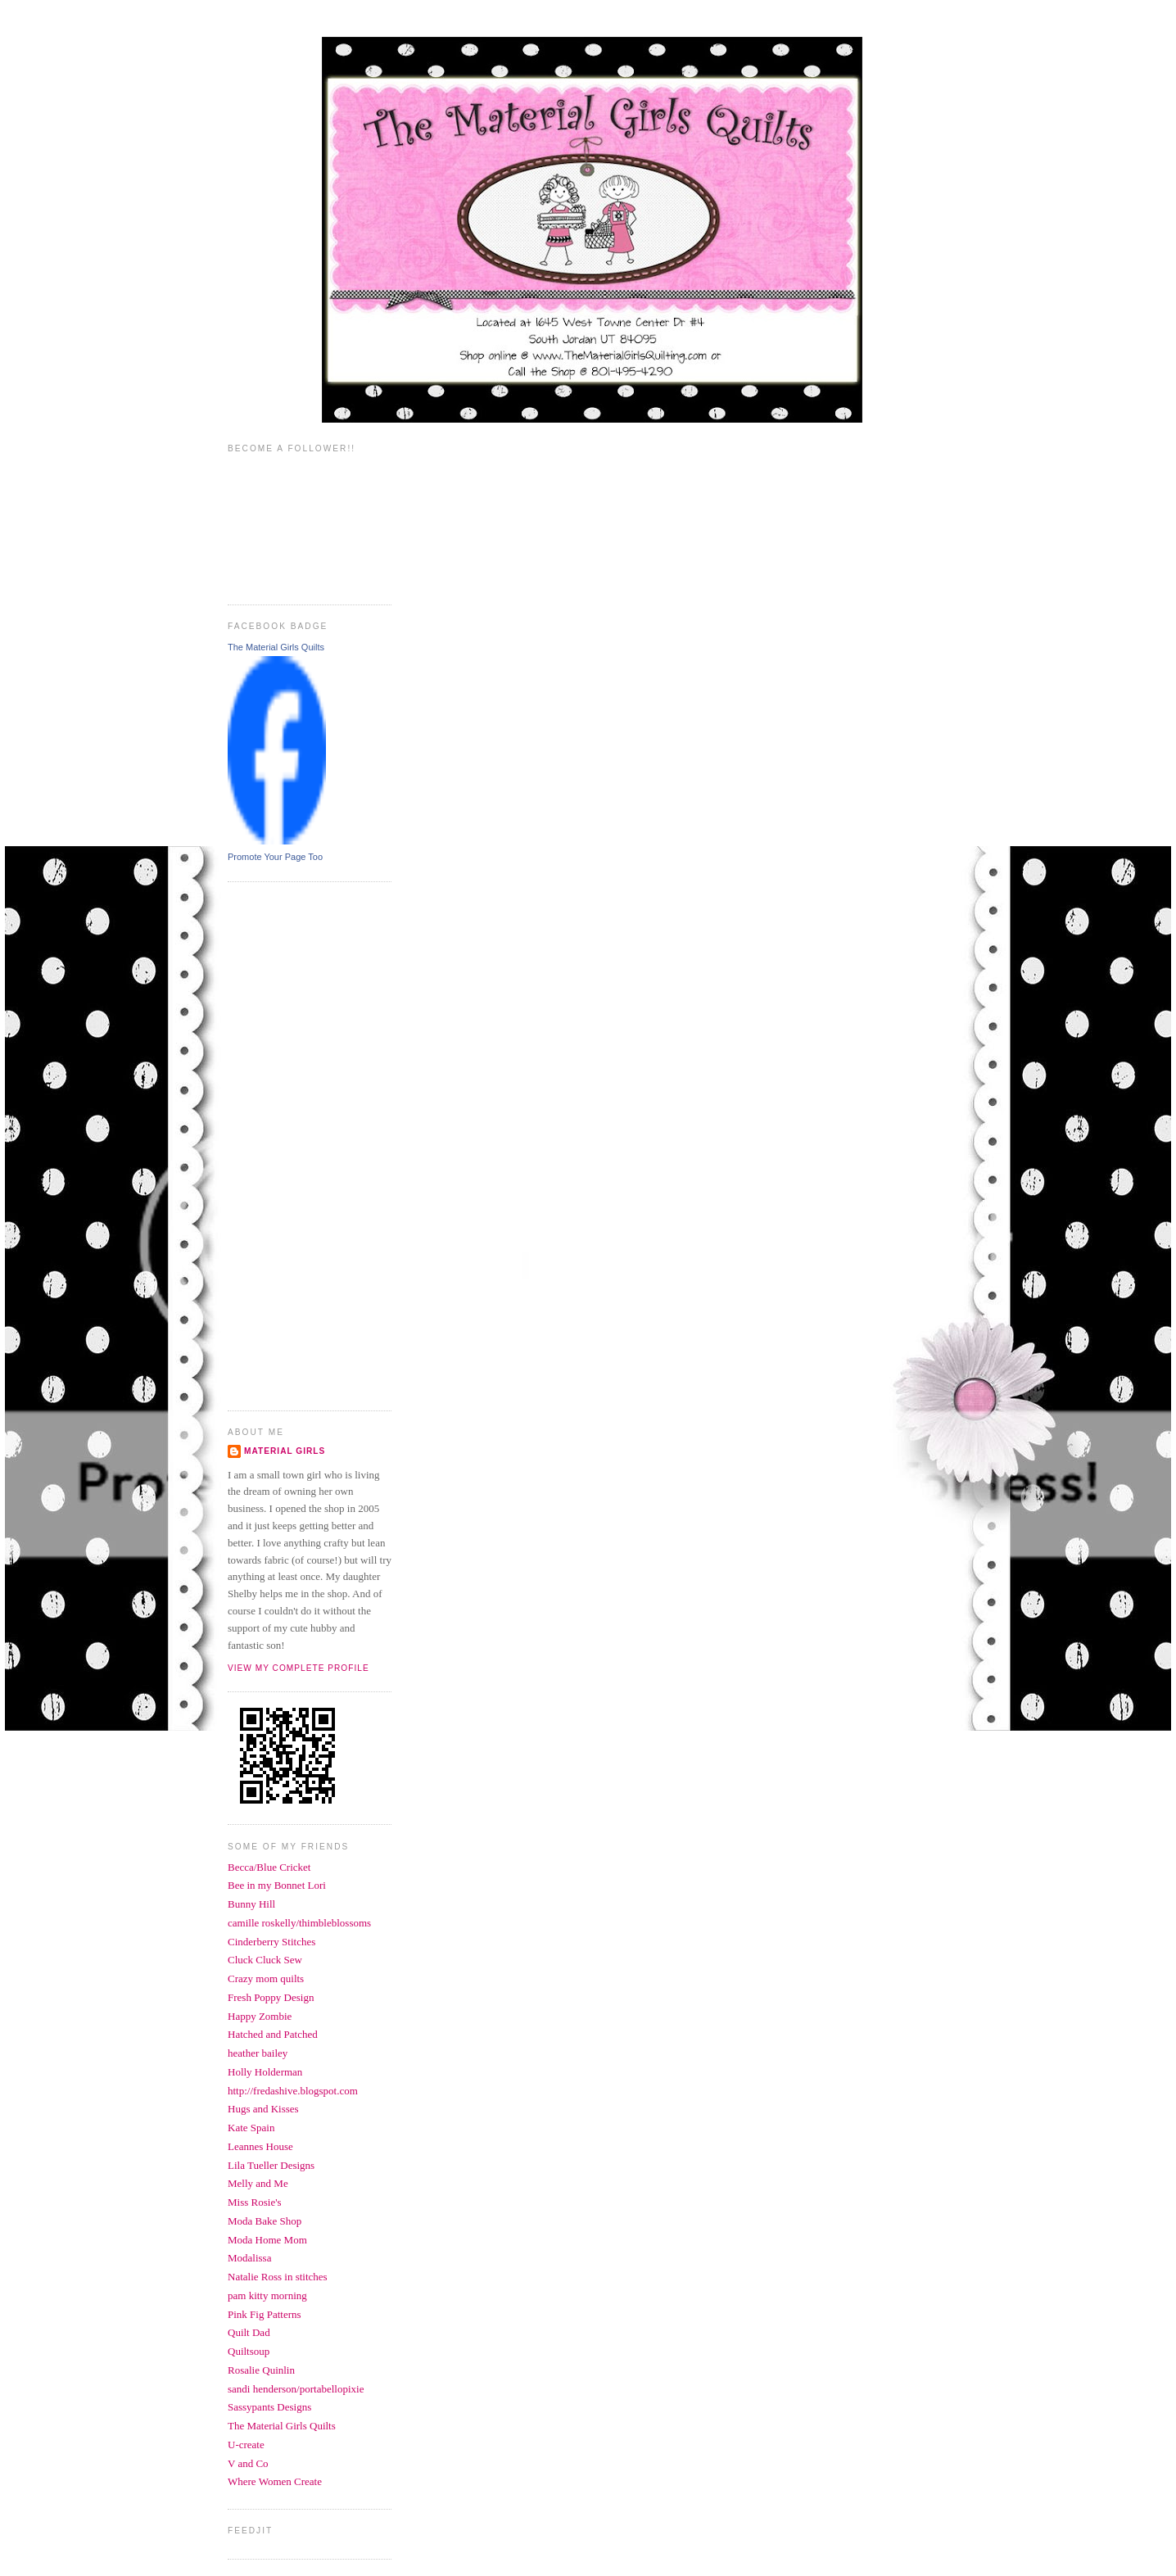 This screenshot has width=1176, height=2576. I want to click on Cinderberry Stitches, so click(271, 1941).